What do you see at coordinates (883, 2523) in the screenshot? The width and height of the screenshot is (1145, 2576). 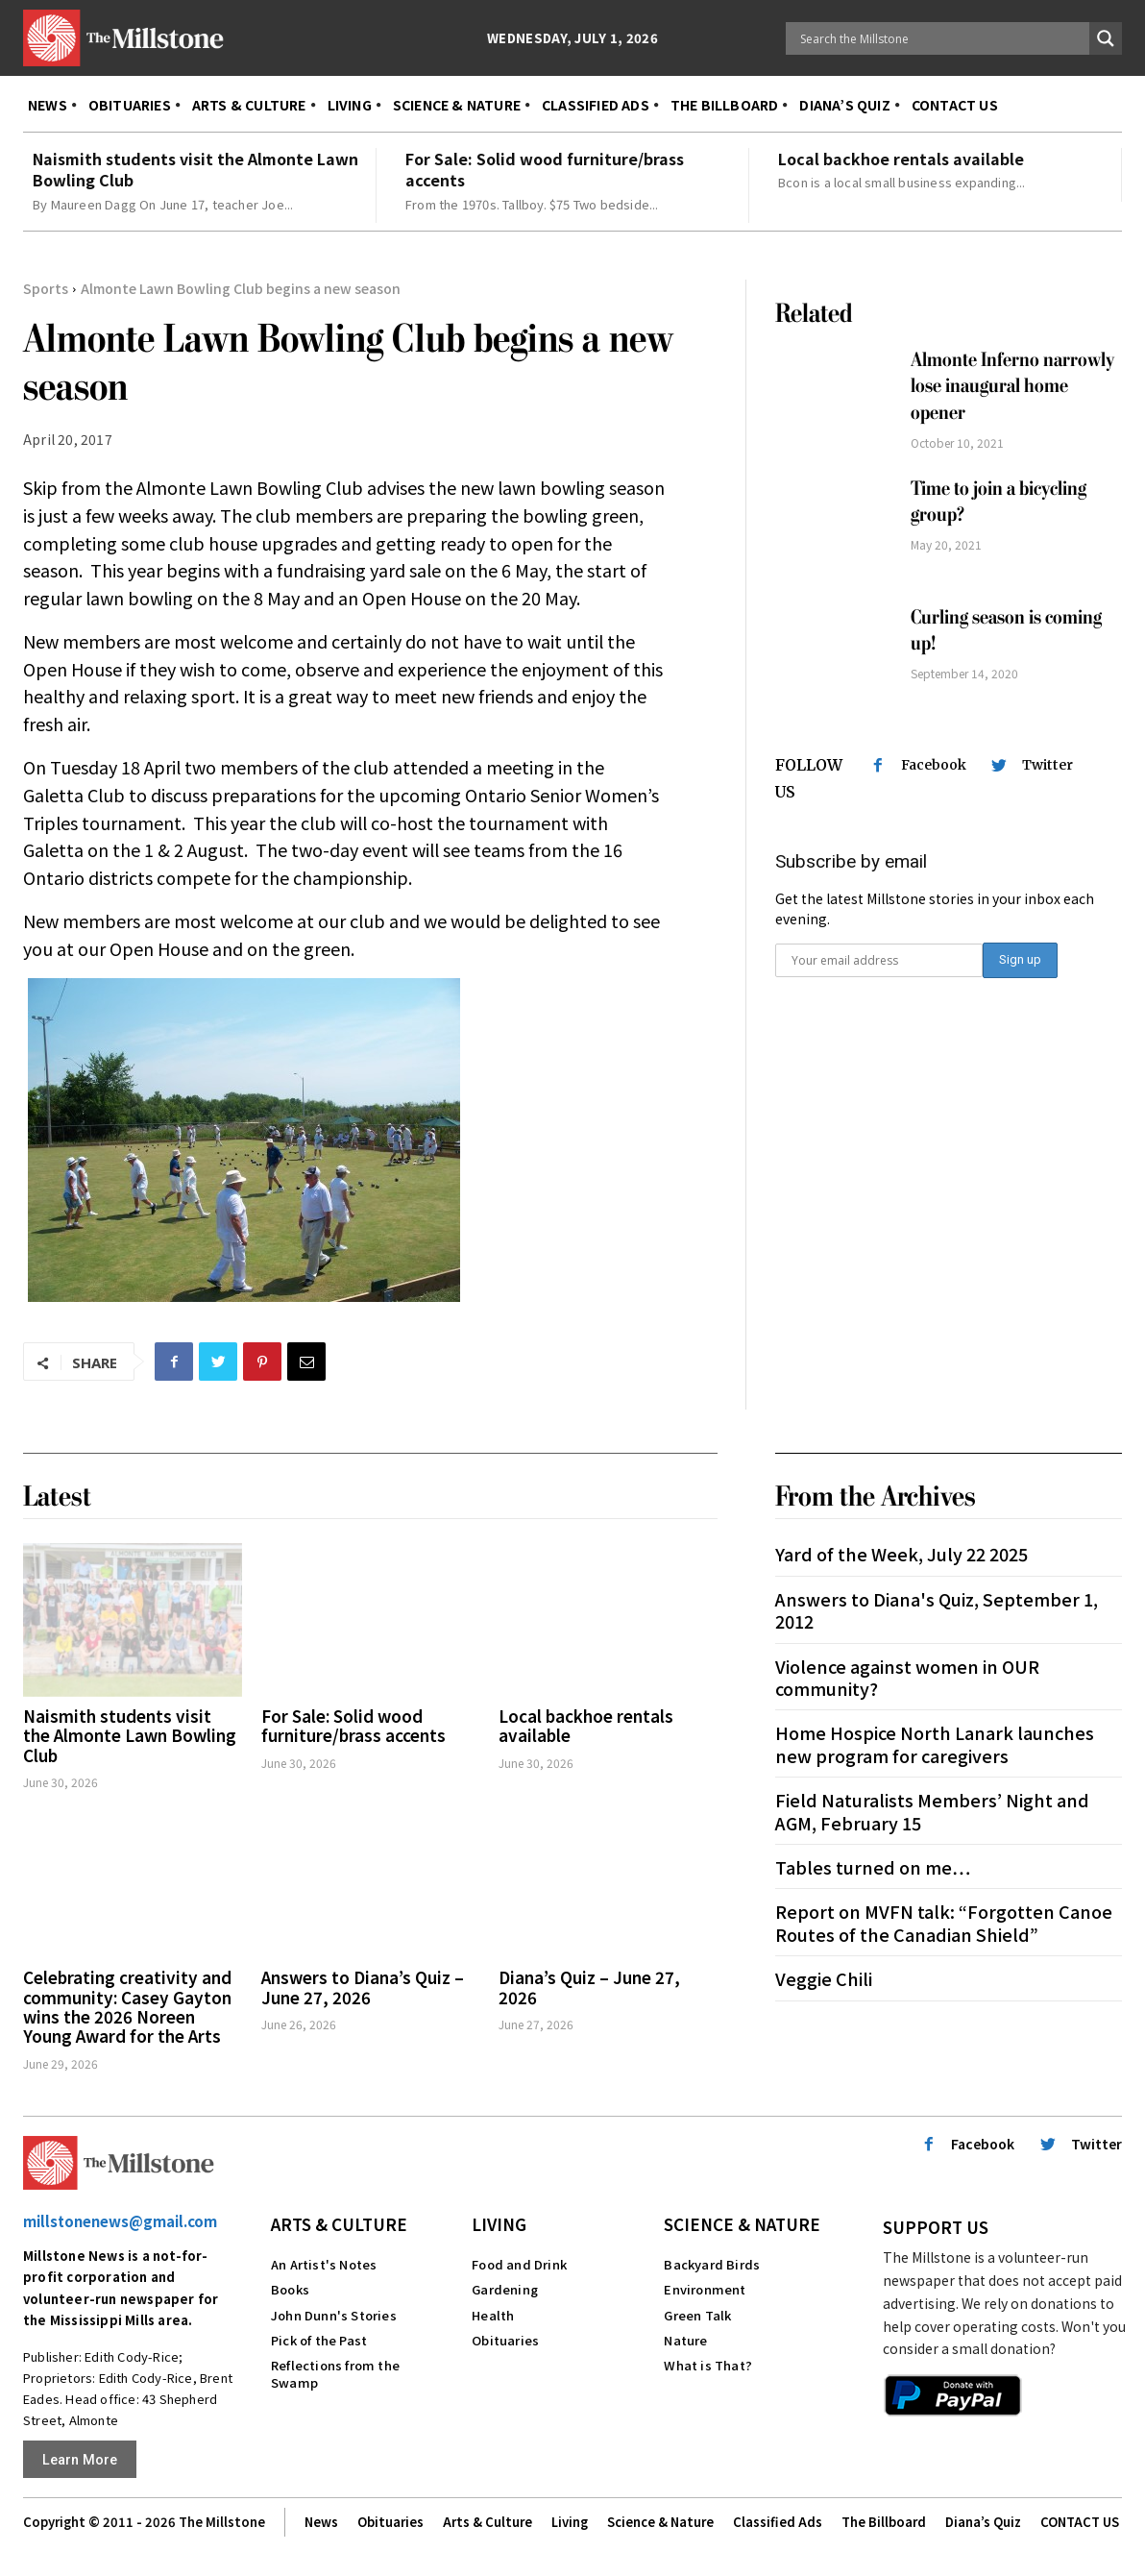 I see `The Billboard` at bounding box center [883, 2523].